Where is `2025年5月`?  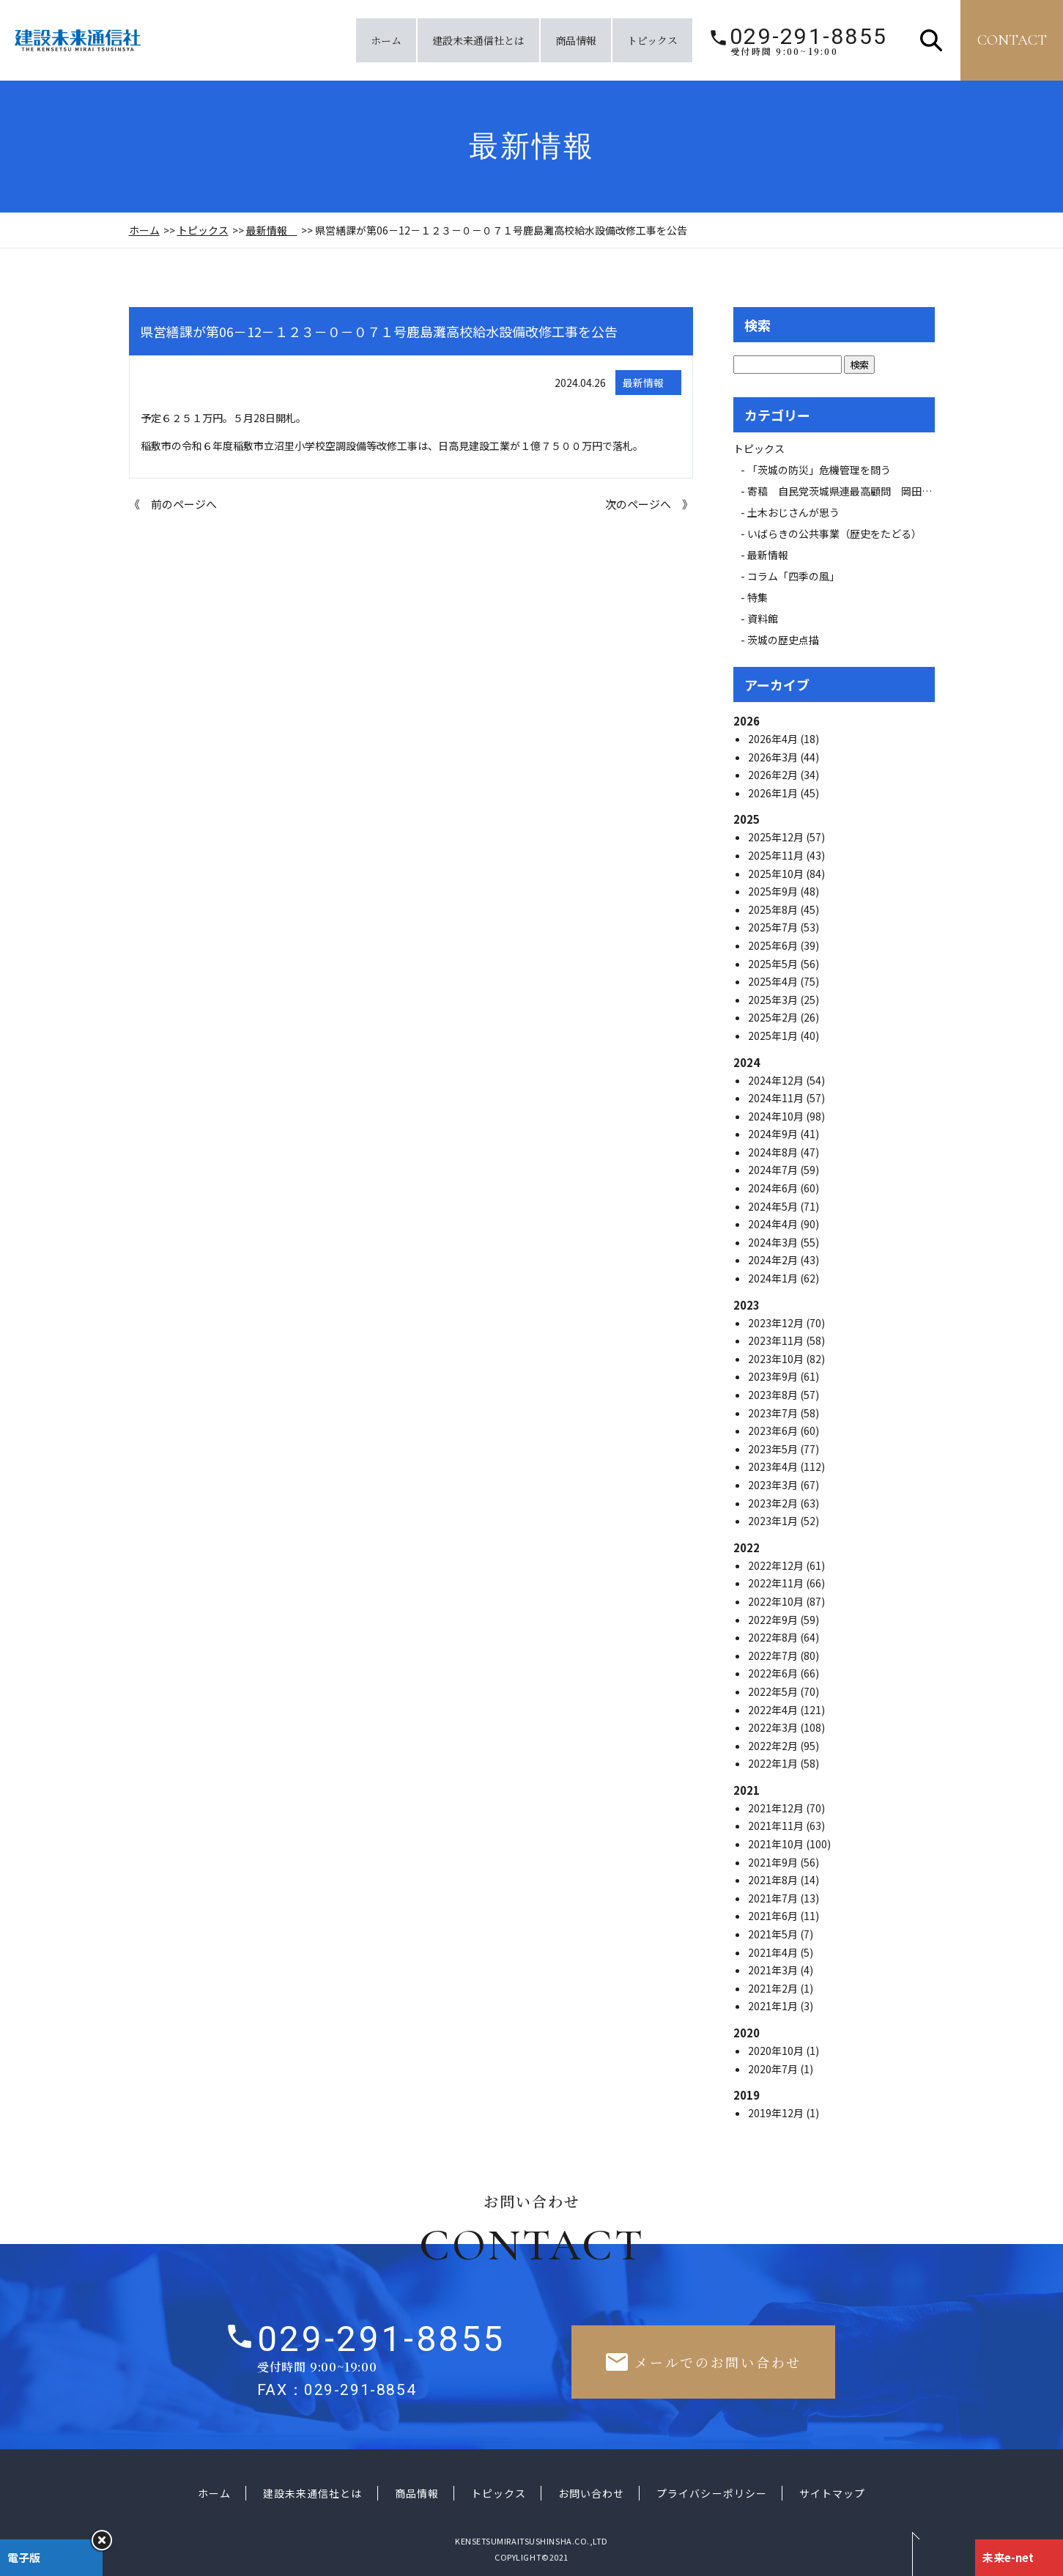 2025年5月 is located at coordinates (774, 963).